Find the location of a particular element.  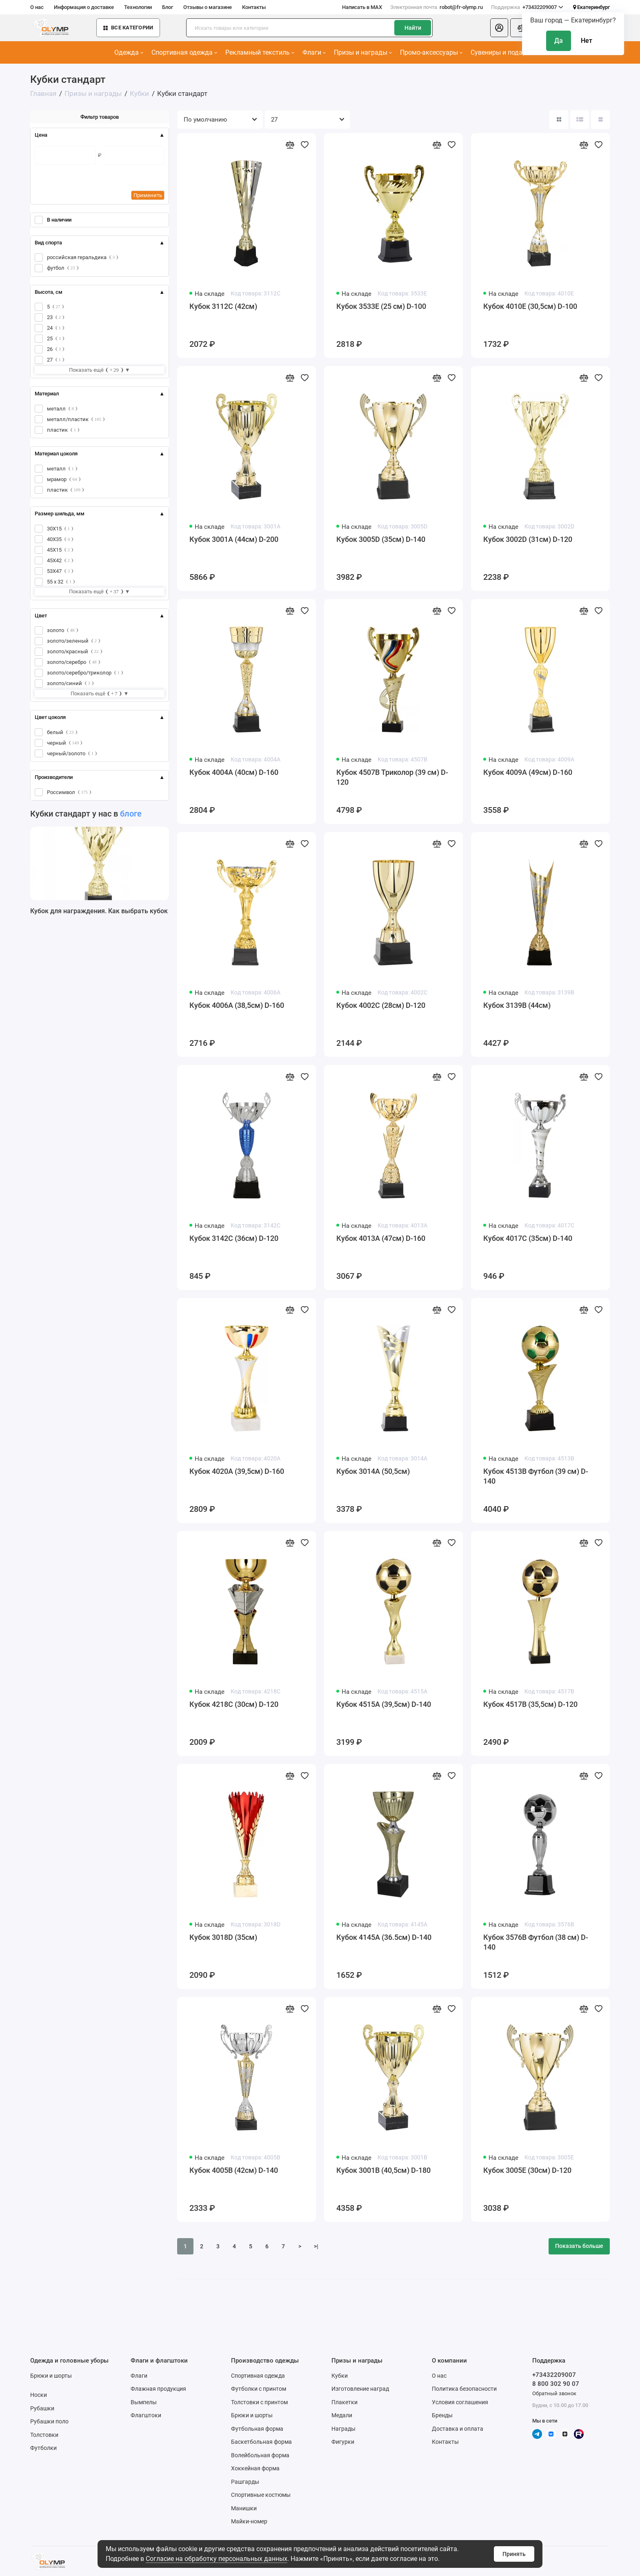

Найти is located at coordinates (412, 27).